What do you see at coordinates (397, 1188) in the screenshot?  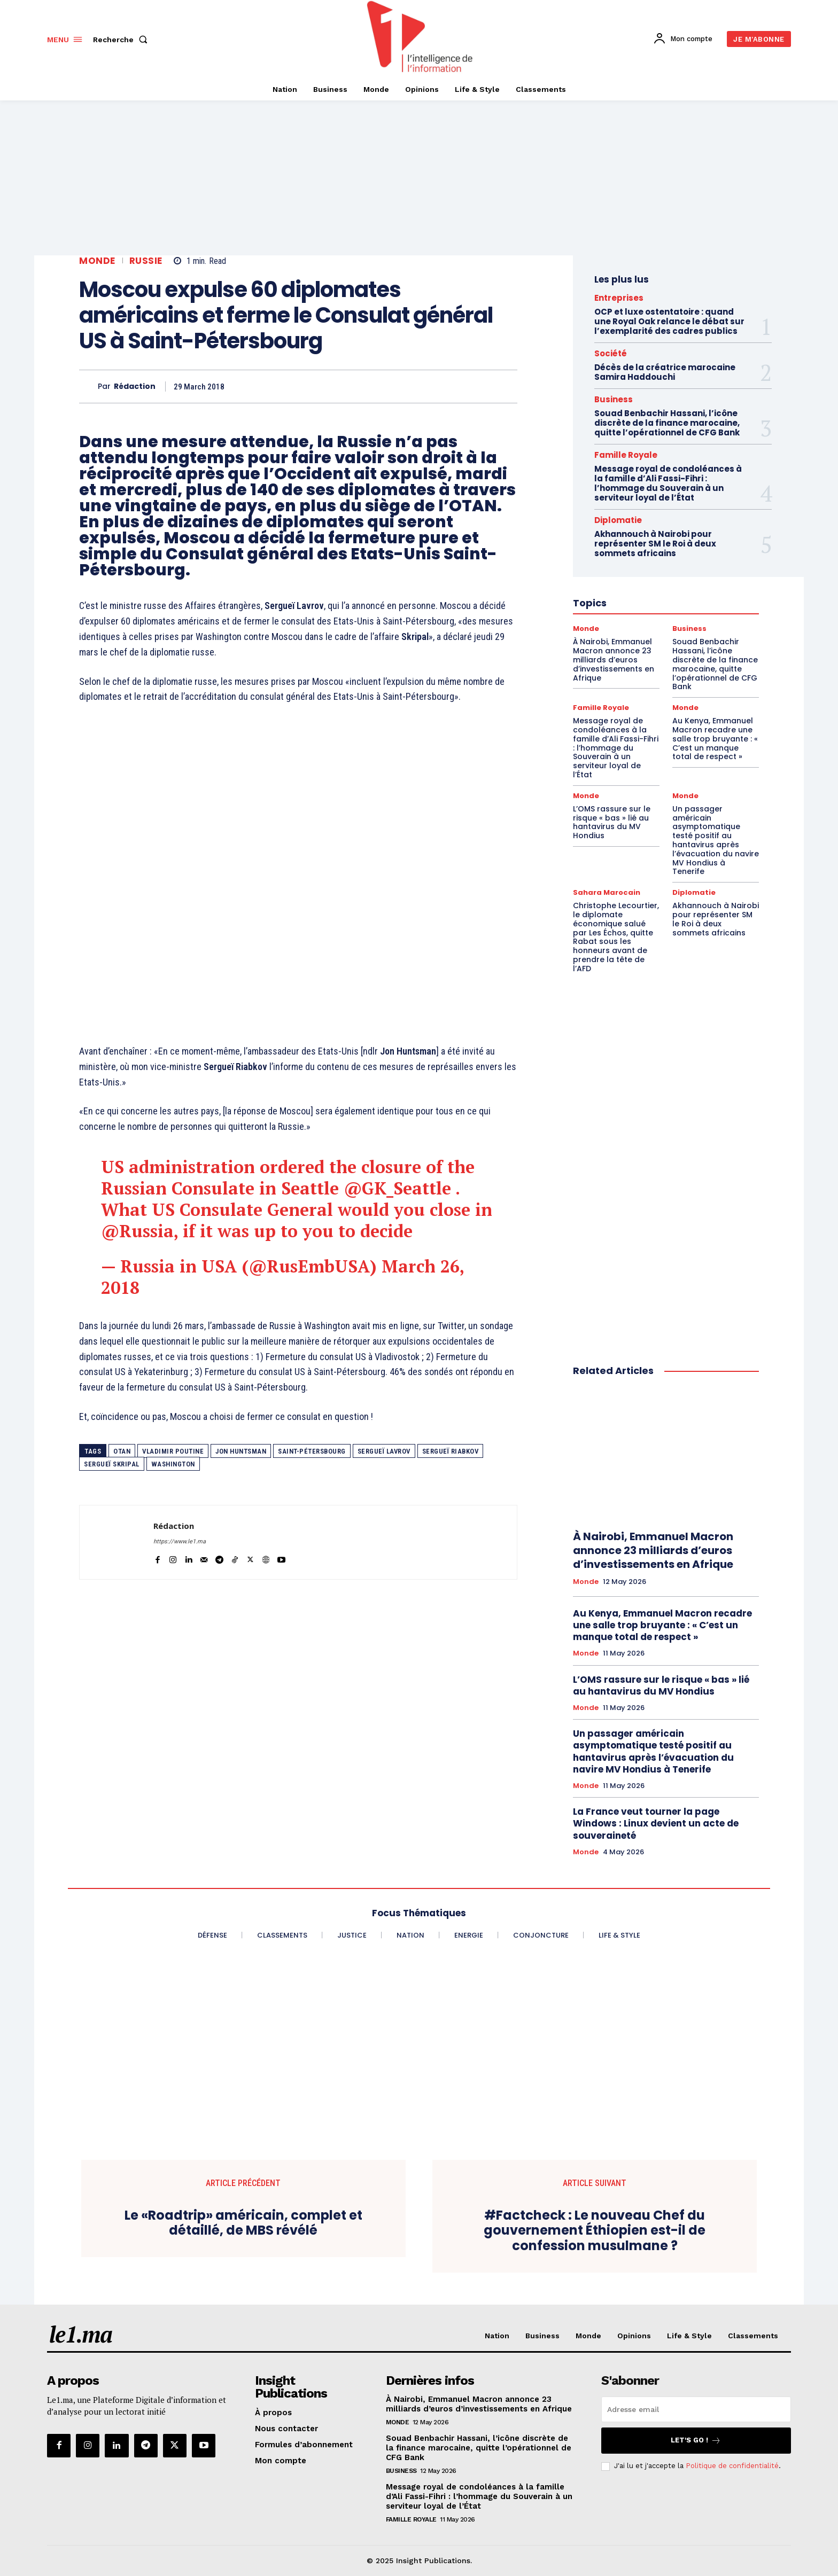 I see `@GK_Seattle` at bounding box center [397, 1188].